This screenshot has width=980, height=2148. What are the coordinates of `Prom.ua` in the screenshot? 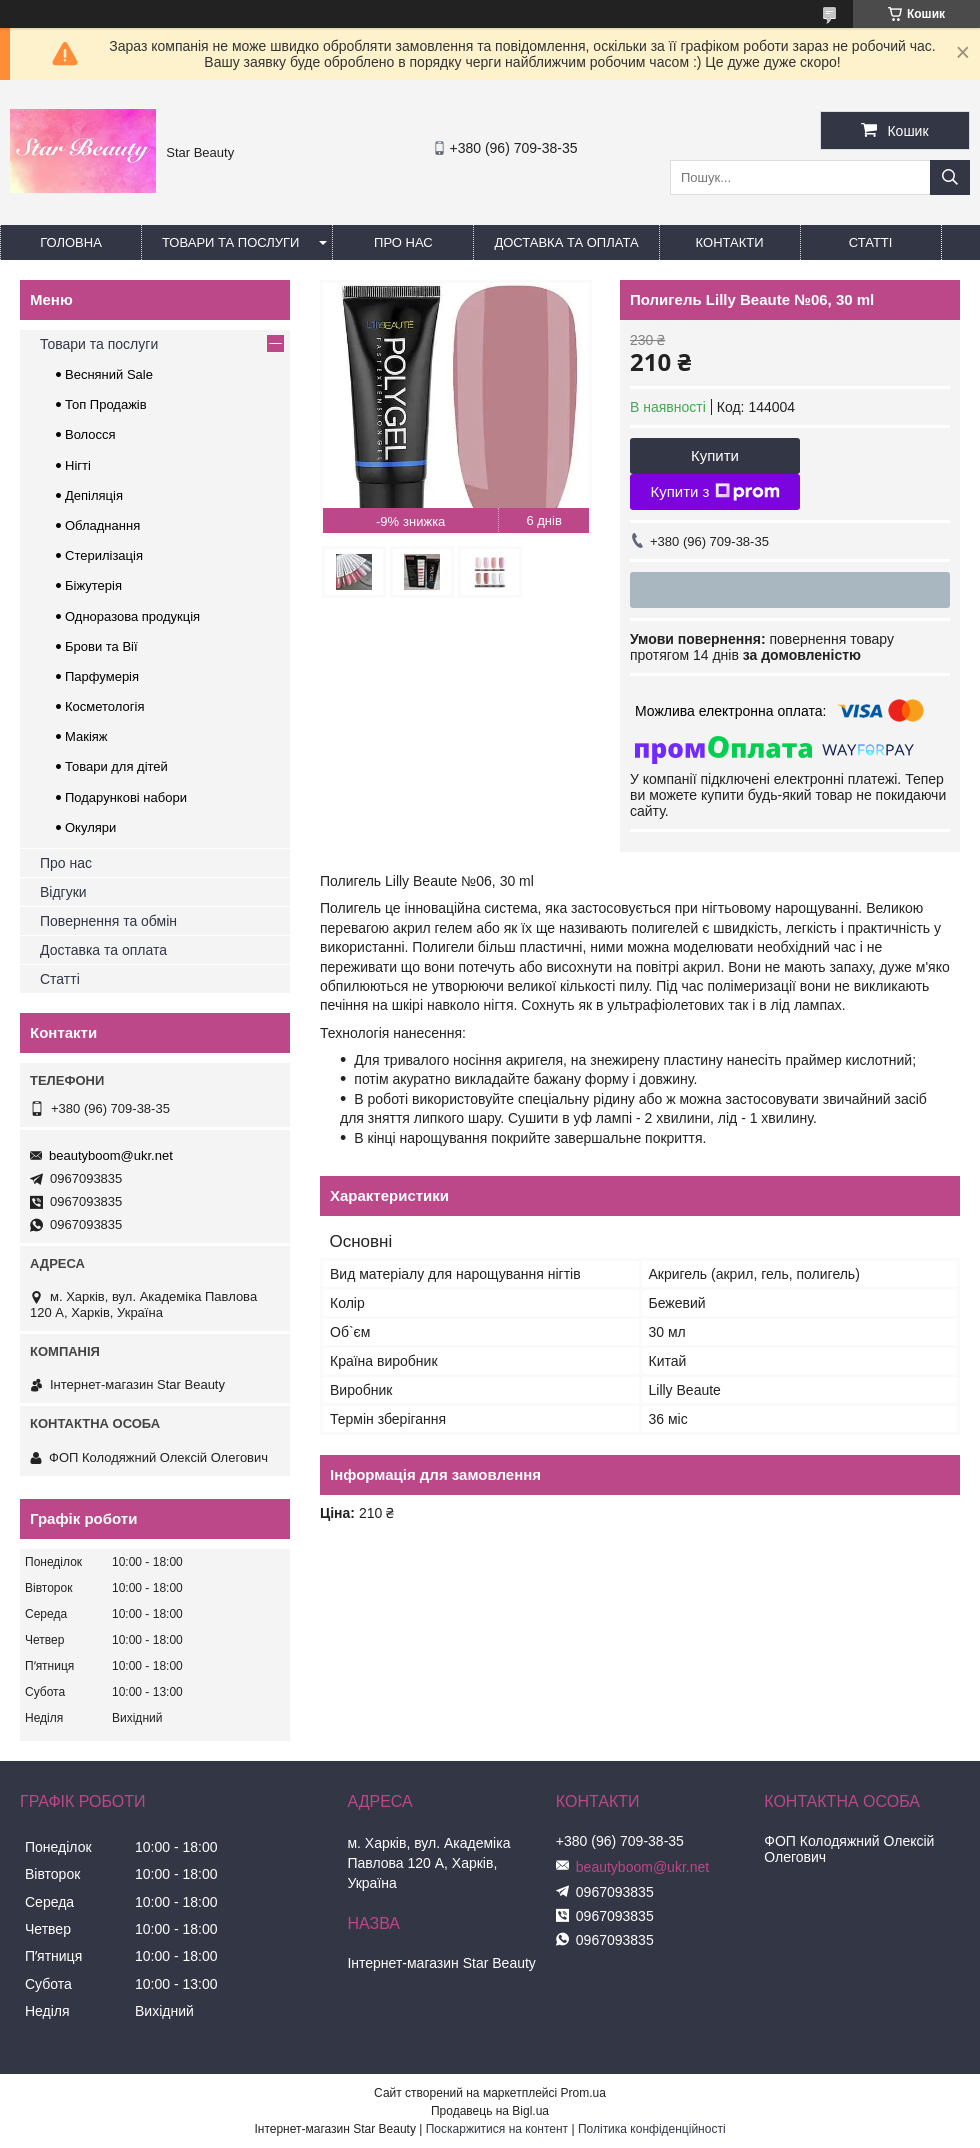 It's located at (583, 2093).